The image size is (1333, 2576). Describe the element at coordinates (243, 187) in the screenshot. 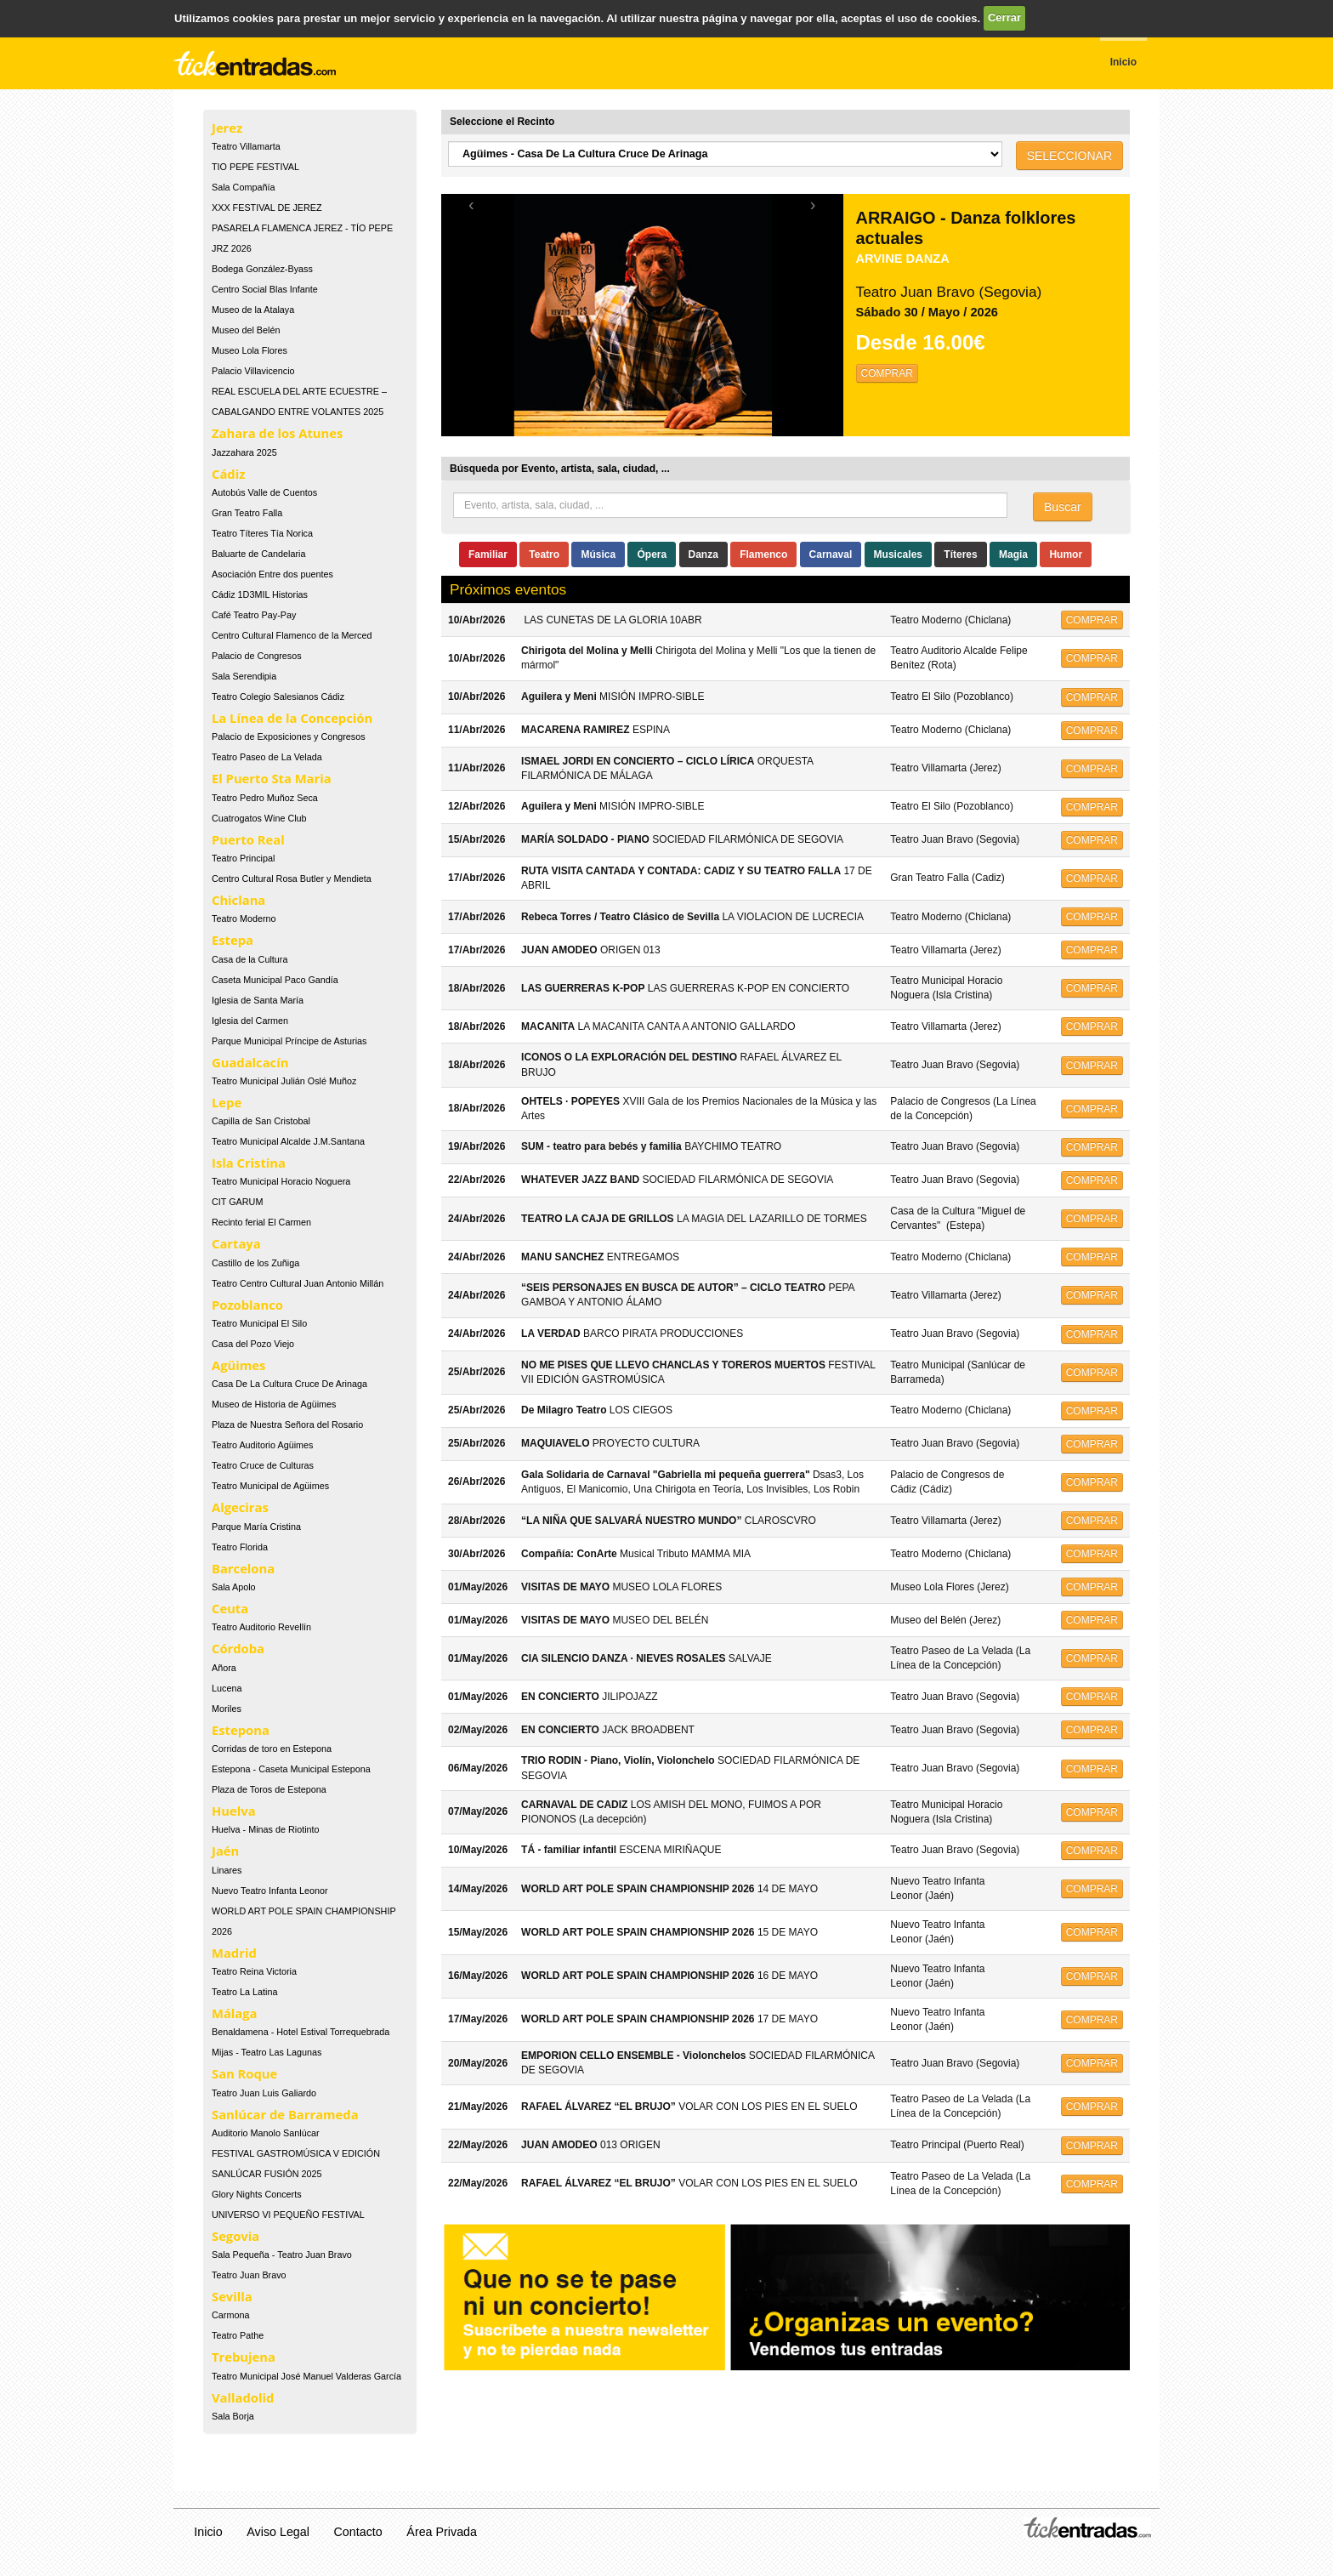

I see `Sala Compañía` at that location.